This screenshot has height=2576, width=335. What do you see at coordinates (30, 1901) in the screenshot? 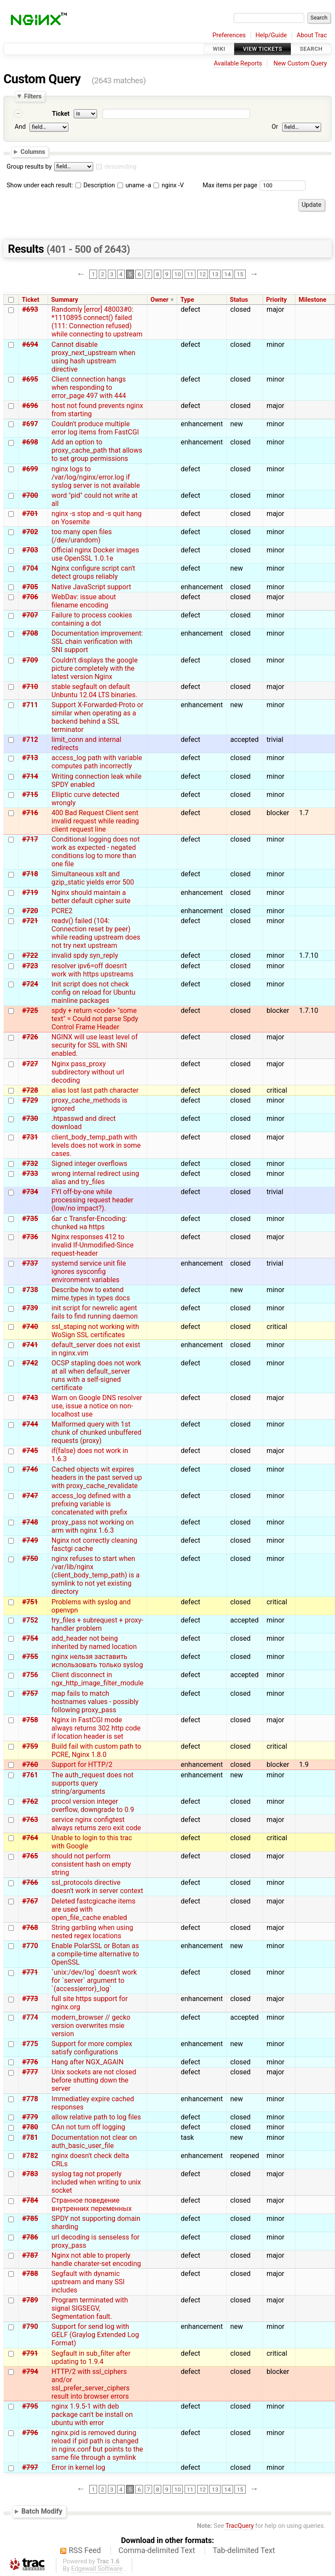
I see `#767` at bounding box center [30, 1901].